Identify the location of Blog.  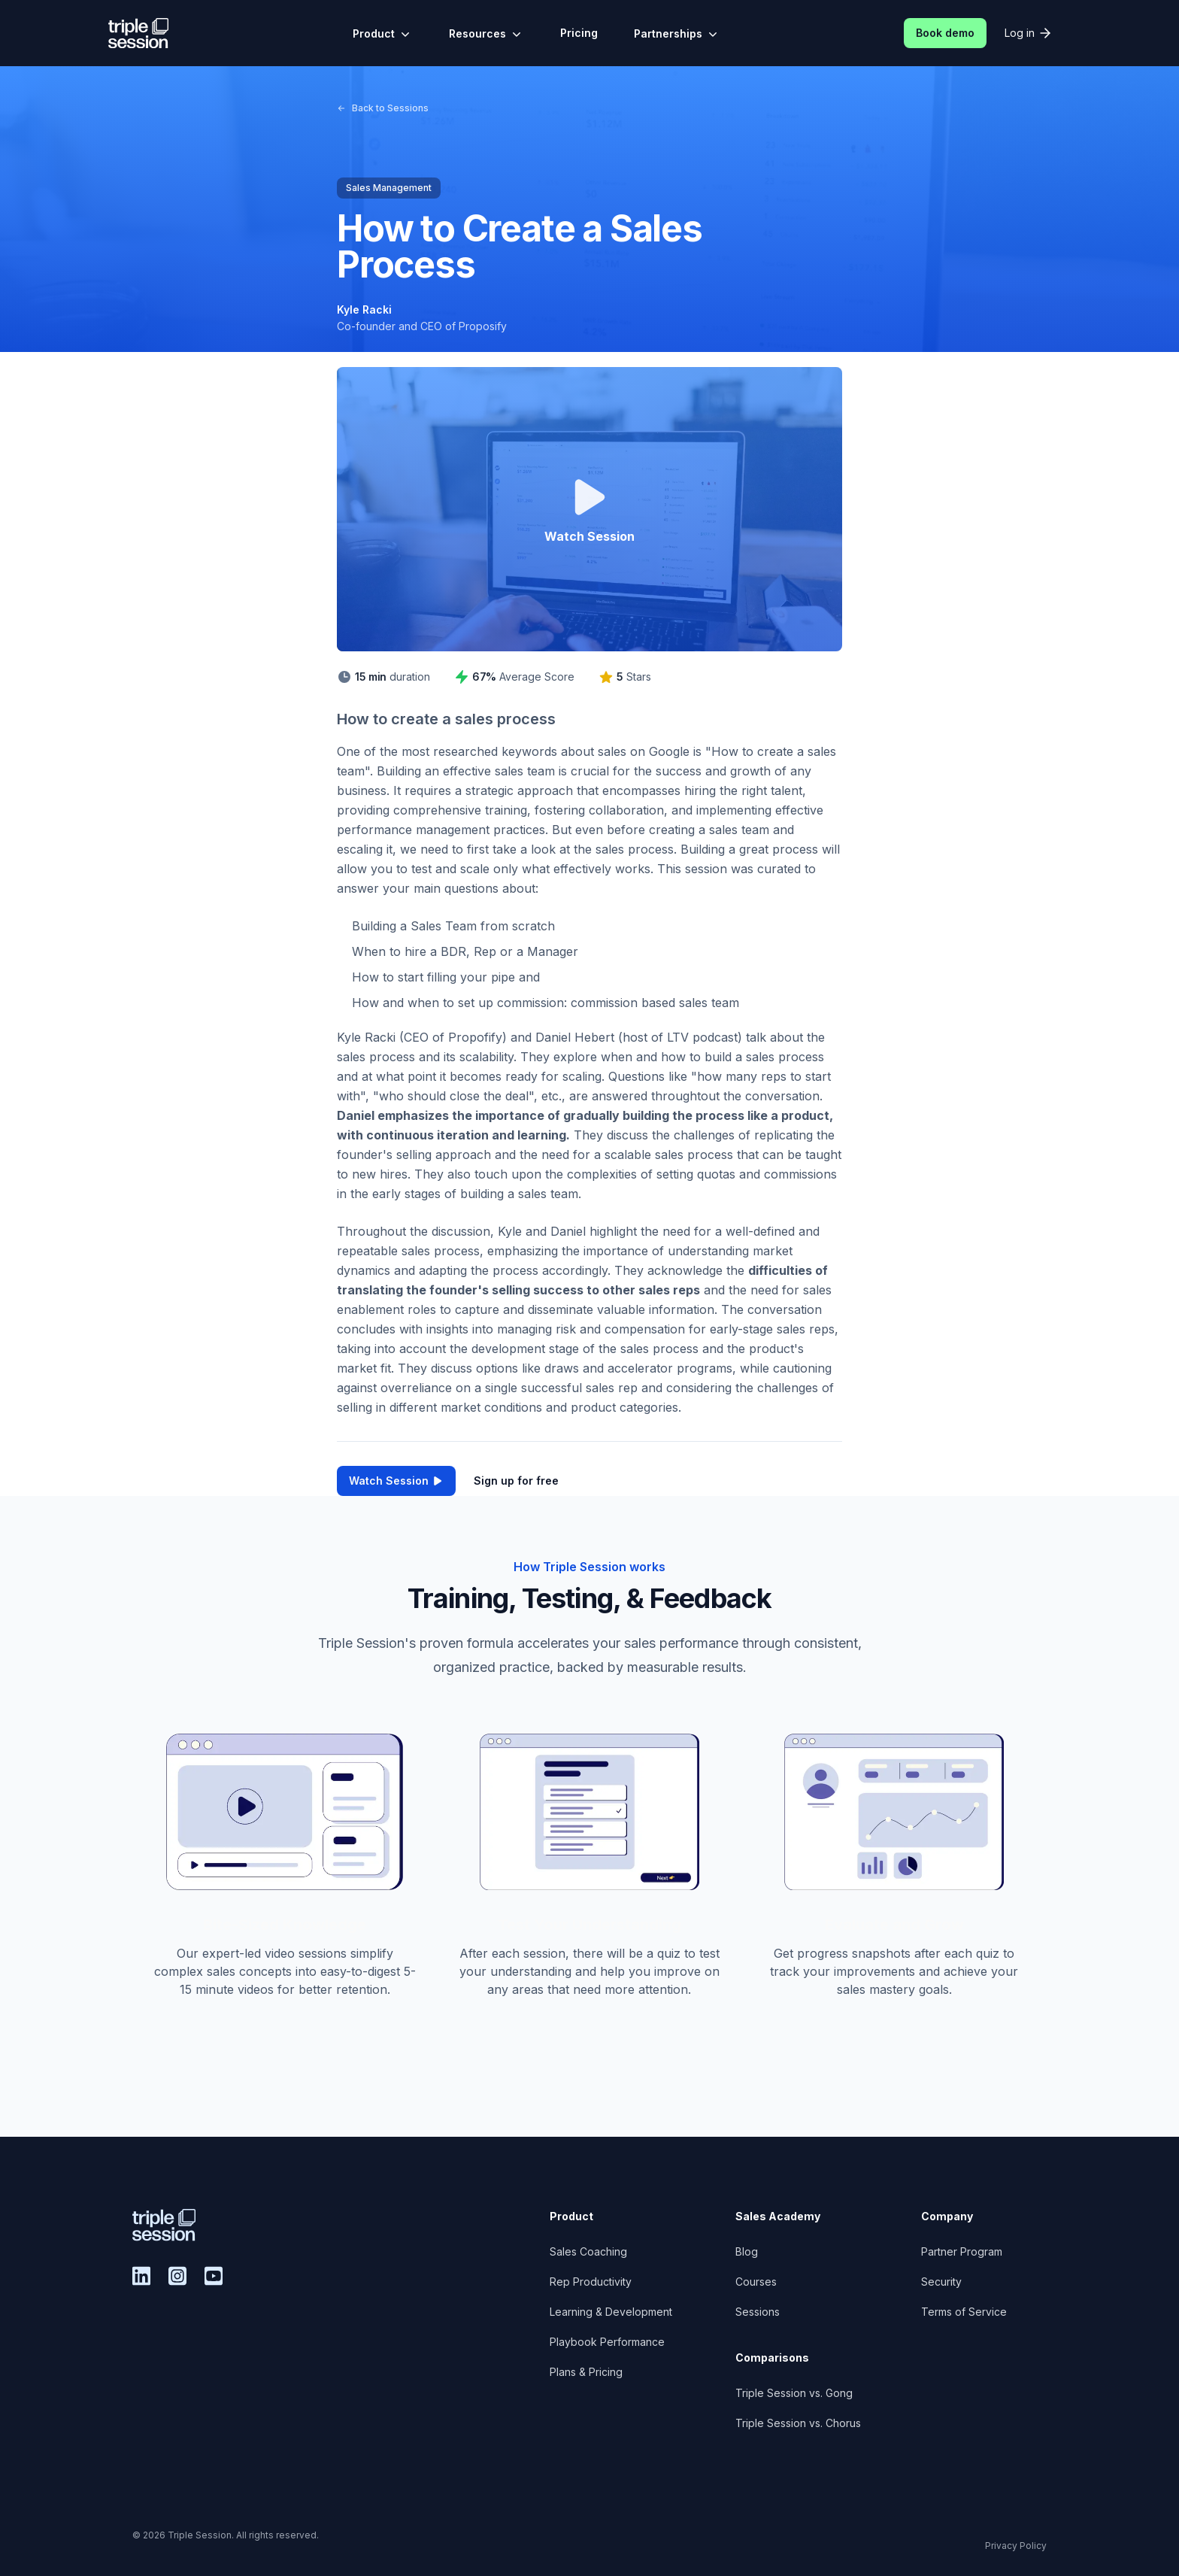
(746, 2251).